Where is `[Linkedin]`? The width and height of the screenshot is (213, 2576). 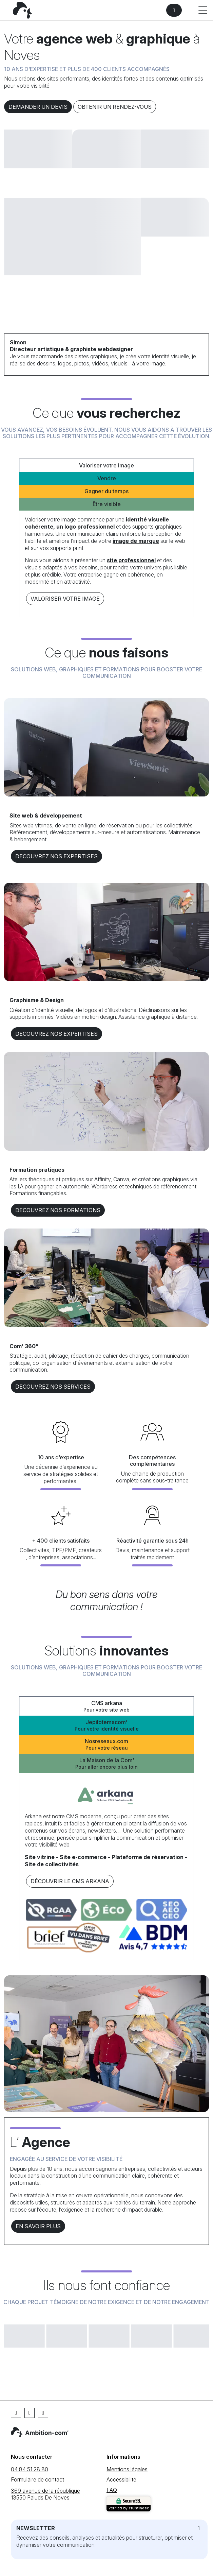 [Linkedin] is located at coordinates (29, 2413).